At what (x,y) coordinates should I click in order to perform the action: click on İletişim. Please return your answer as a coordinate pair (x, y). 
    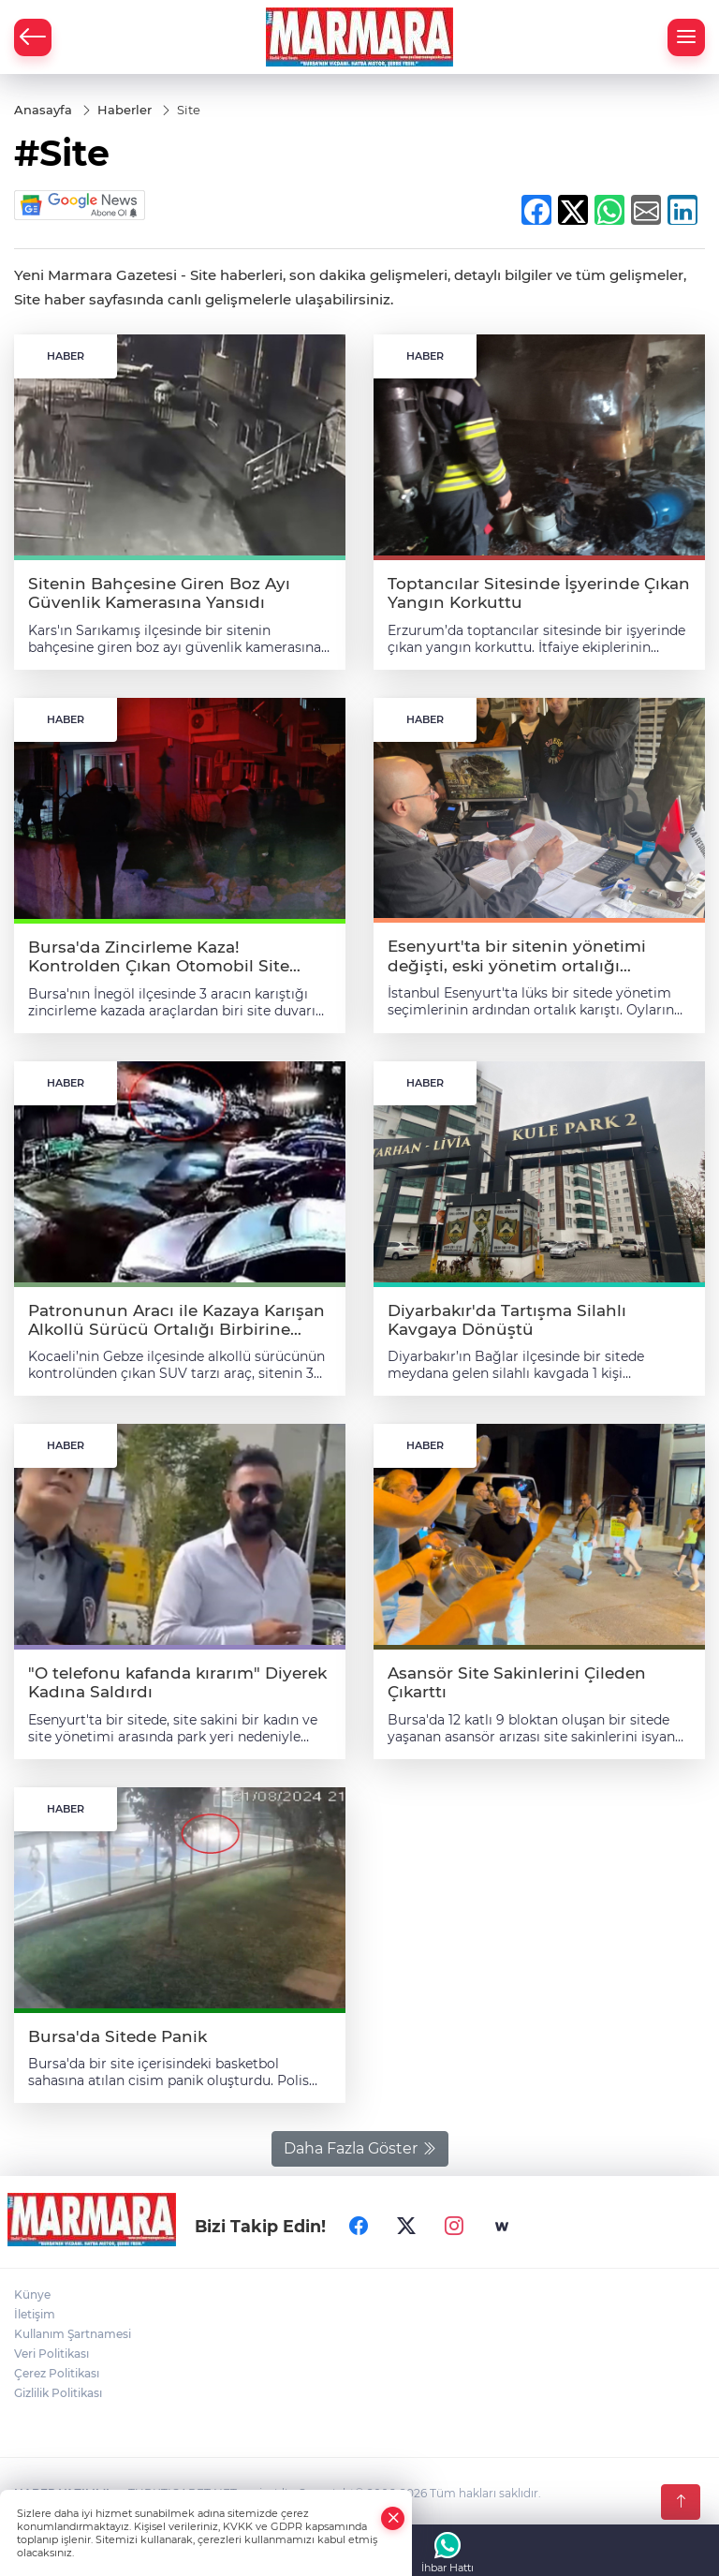
    Looking at the image, I should click on (34, 2314).